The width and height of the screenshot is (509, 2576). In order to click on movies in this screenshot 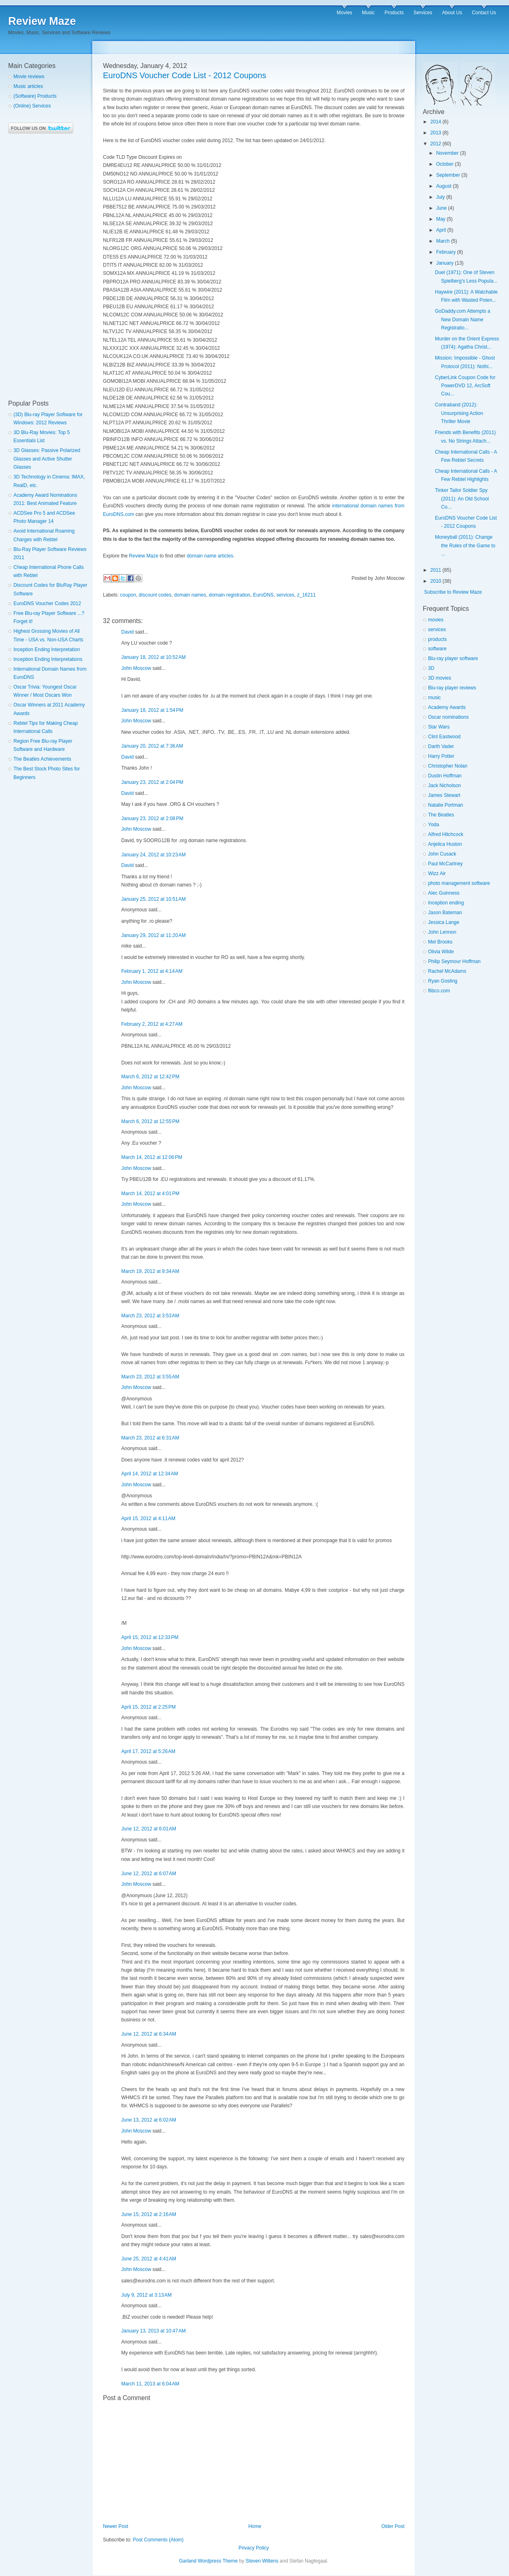, I will do `click(435, 620)`.